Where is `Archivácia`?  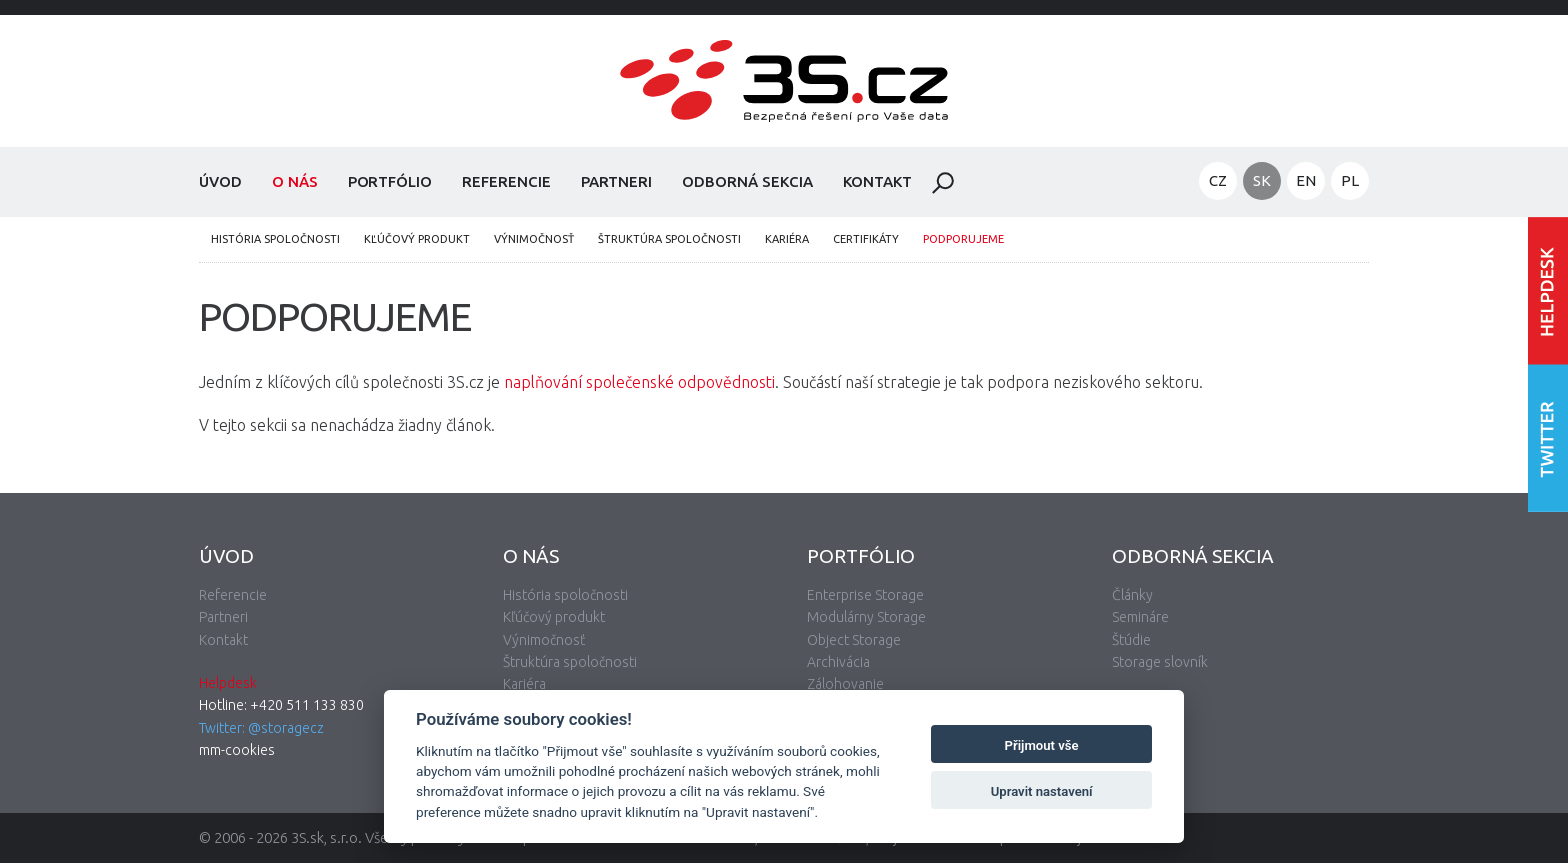
Archivácia is located at coordinates (838, 662).